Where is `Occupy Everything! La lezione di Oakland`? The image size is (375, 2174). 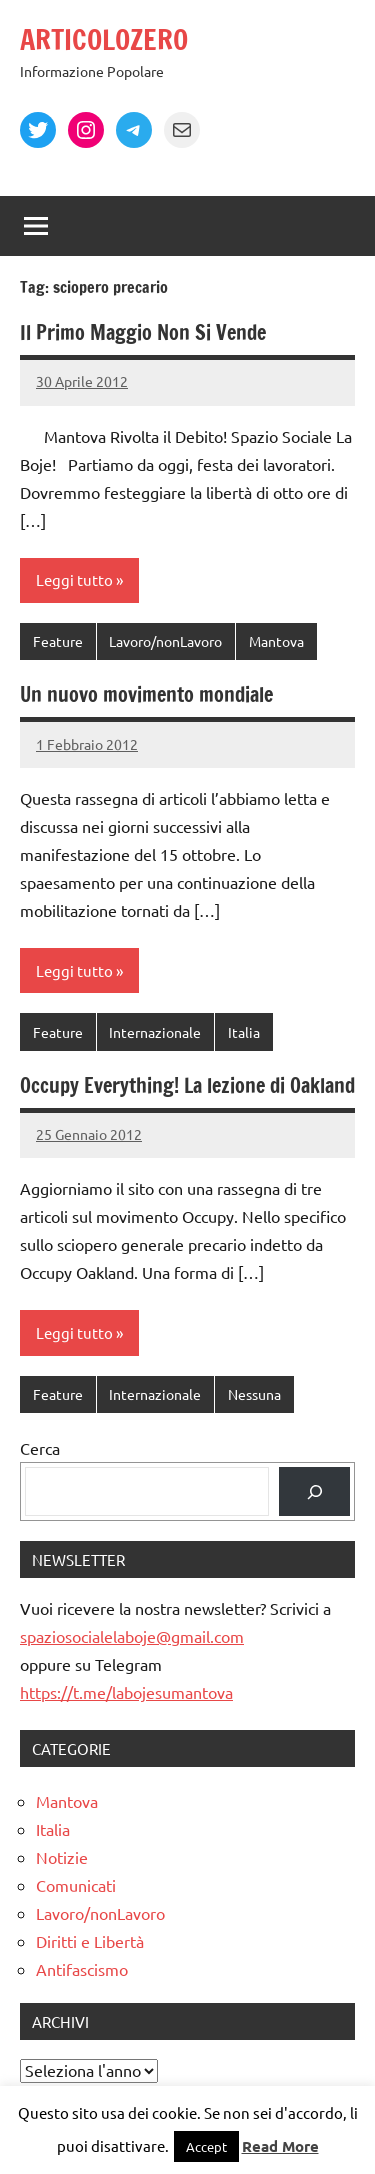
Occupy Everything! La lezione di Oakland is located at coordinates (187, 1085).